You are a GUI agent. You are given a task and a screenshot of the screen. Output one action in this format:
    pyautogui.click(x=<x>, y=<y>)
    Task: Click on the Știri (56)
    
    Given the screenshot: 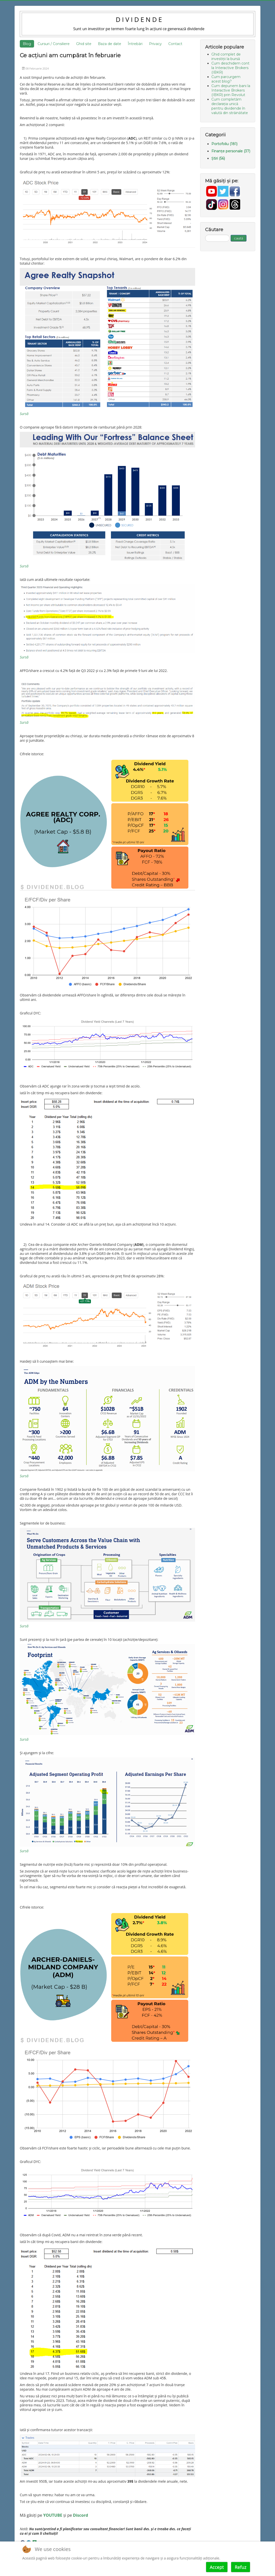 What is the action you would take?
    pyautogui.click(x=218, y=158)
    